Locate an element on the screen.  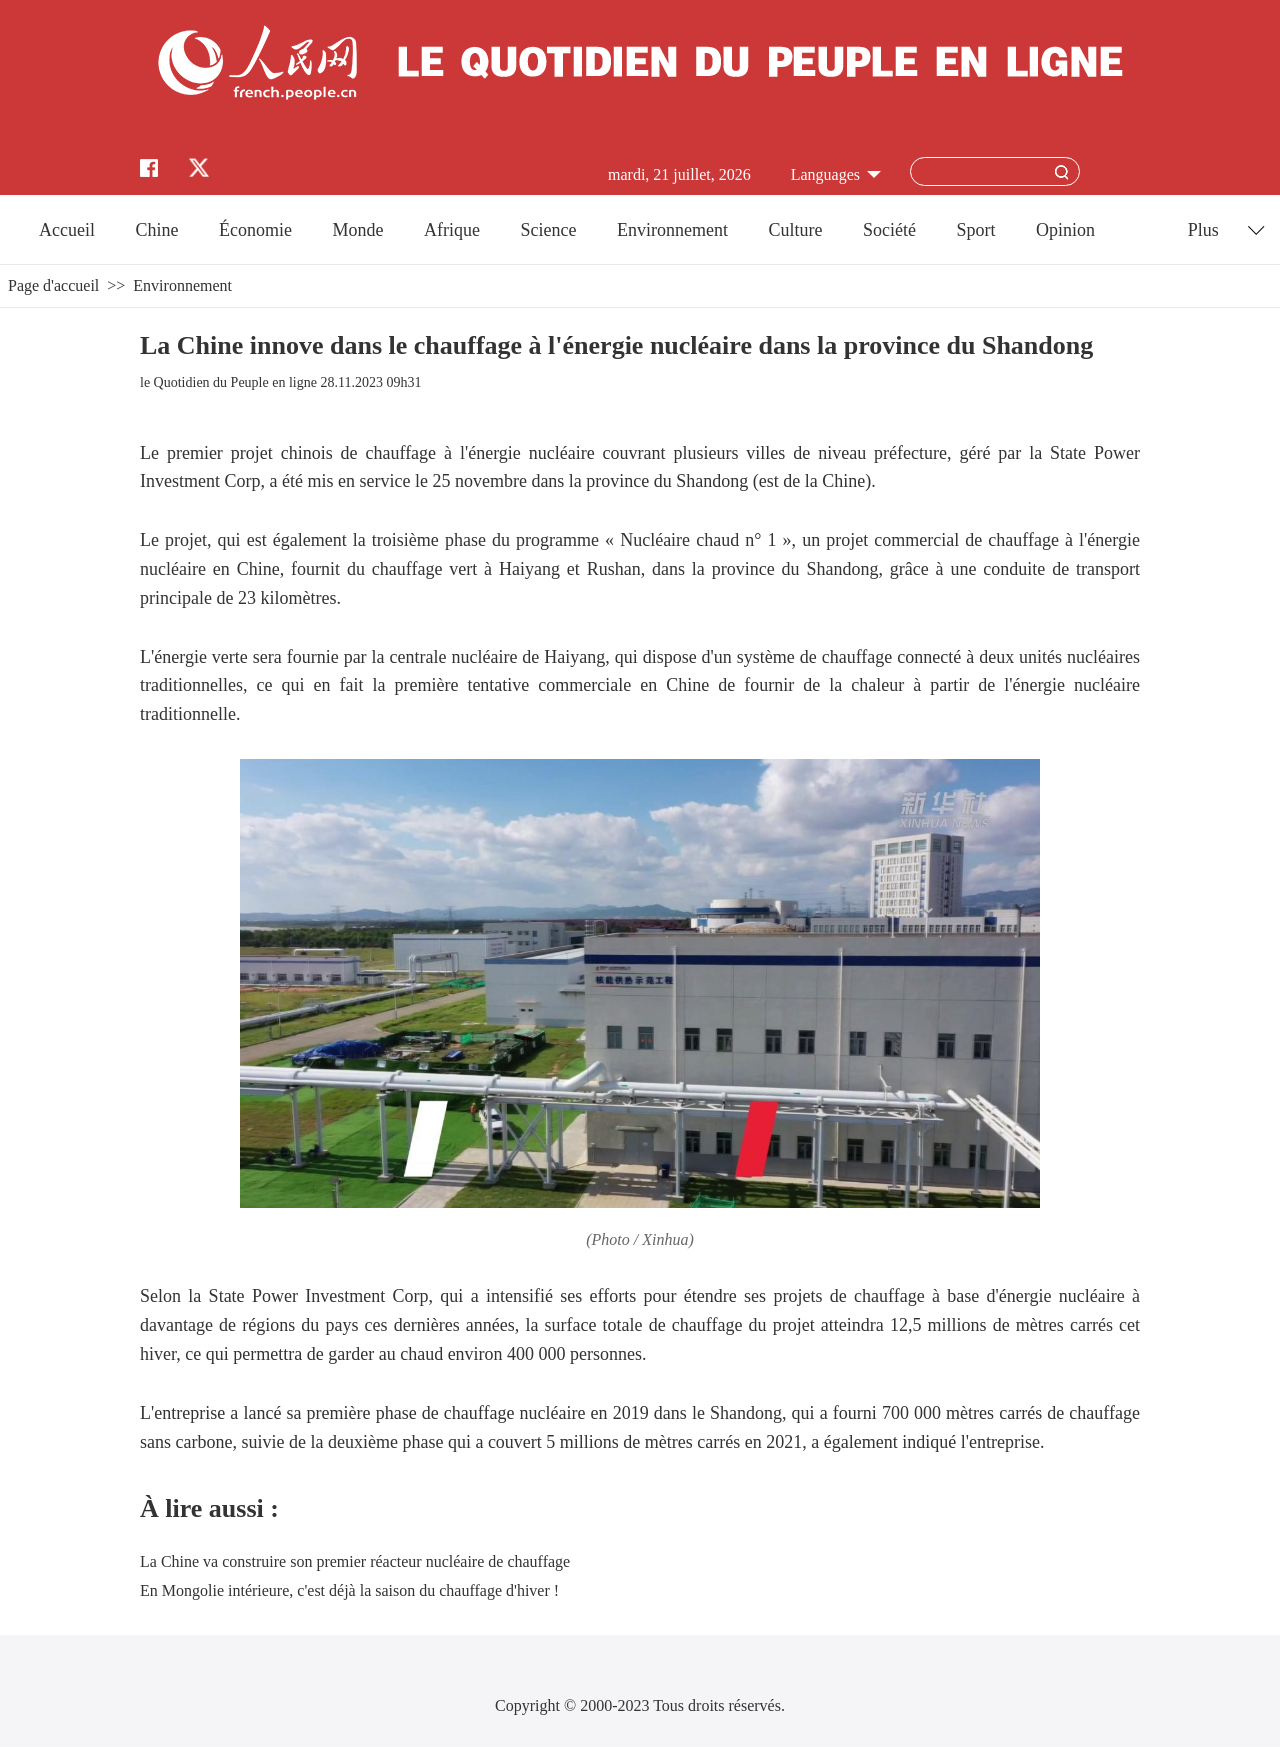
Culture is located at coordinates (795, 230).